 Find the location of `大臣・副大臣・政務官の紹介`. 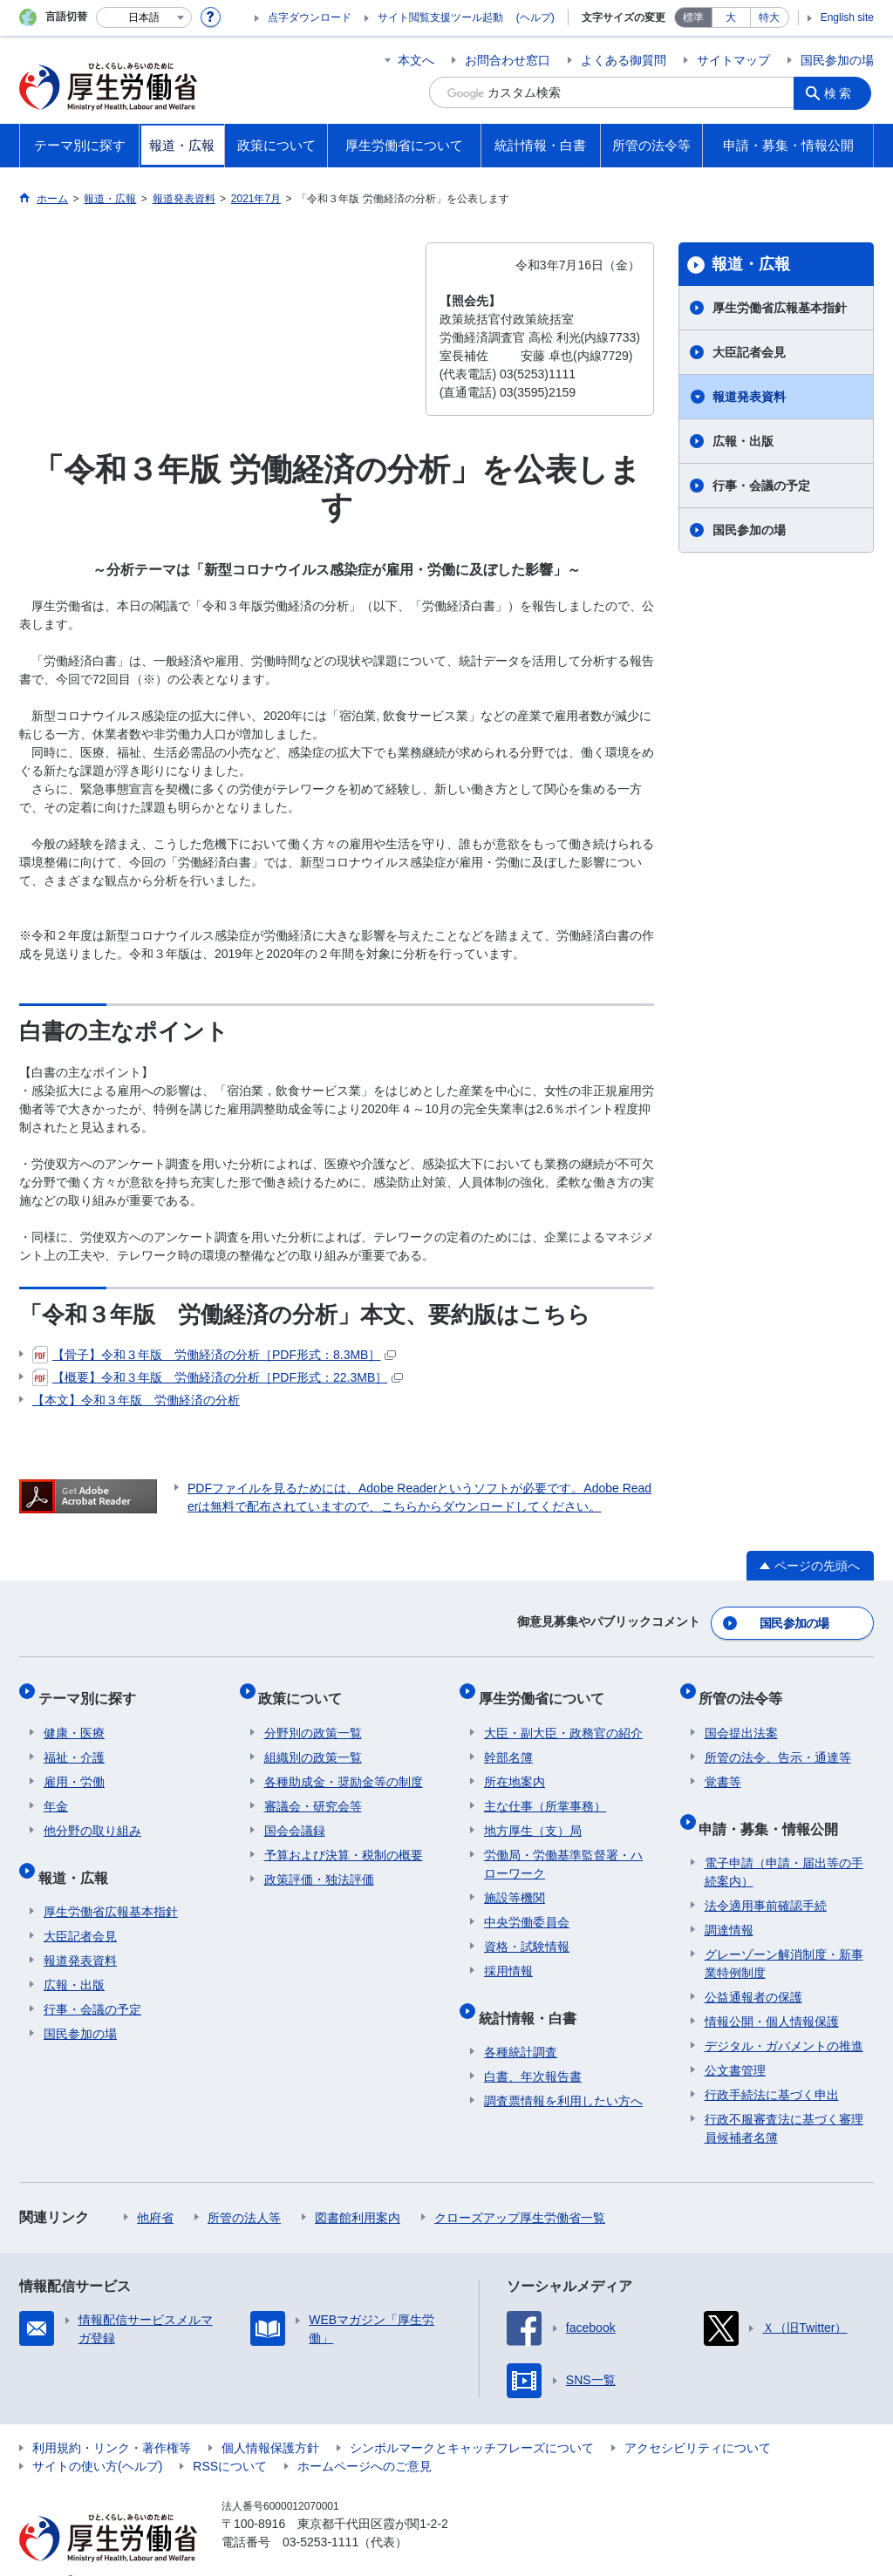

大臣・副大臣・政務官の紹介 is located at coordinates (563, 1717).